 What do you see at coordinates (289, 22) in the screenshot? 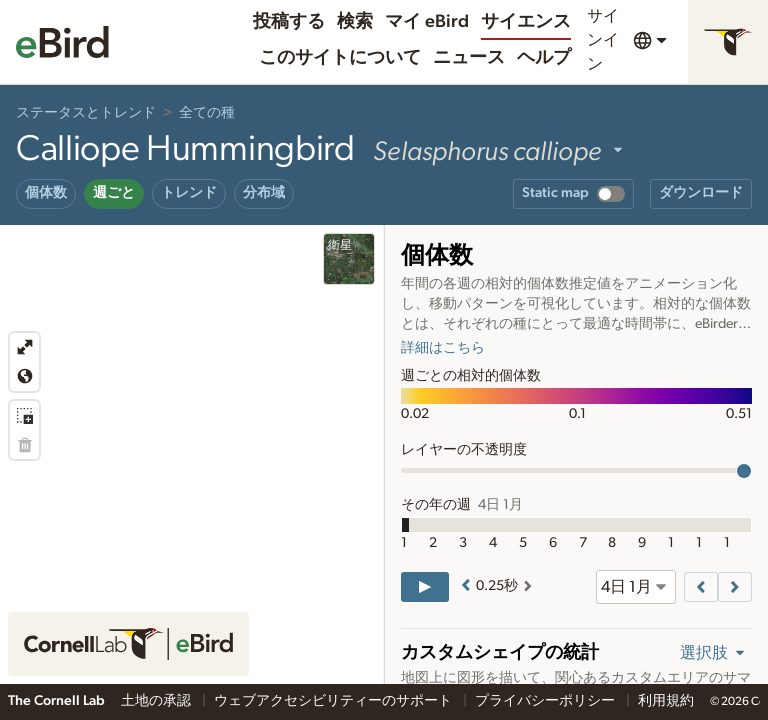
I see `投稿する` at bounding box center [289, 22].